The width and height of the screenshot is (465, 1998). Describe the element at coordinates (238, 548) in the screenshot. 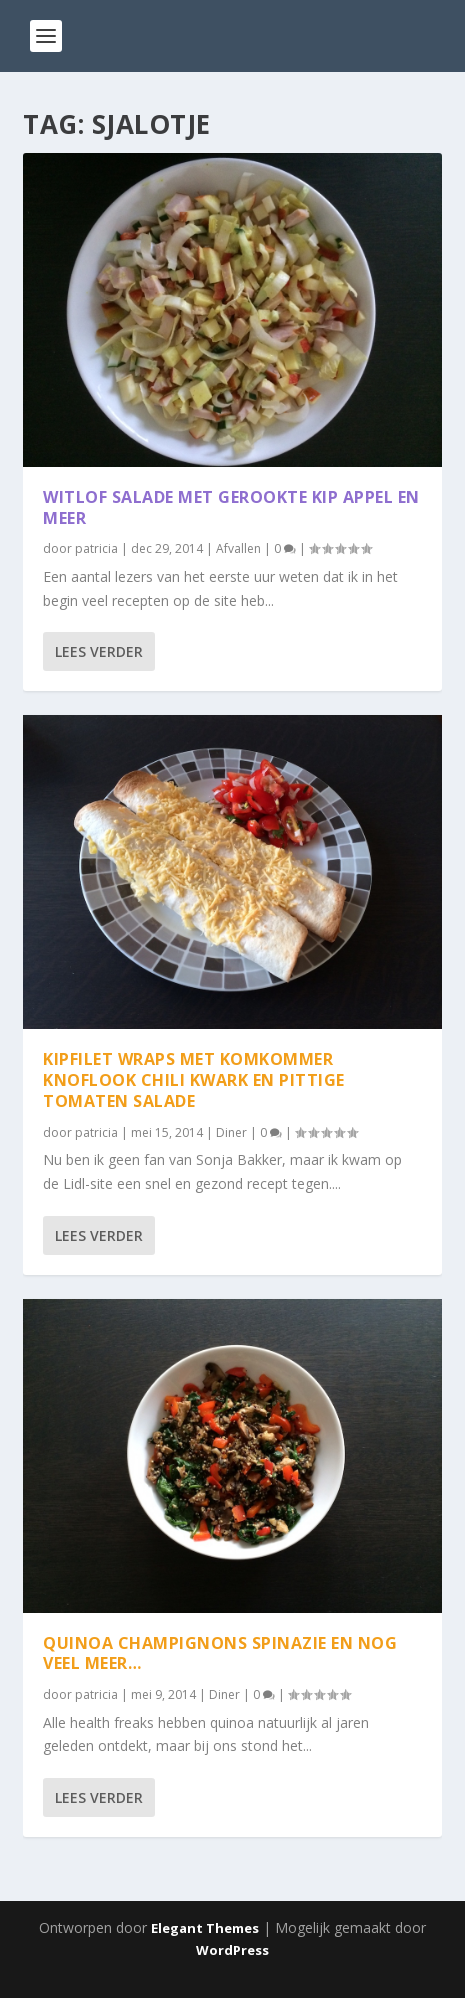

I see `Afvallen` at that location.